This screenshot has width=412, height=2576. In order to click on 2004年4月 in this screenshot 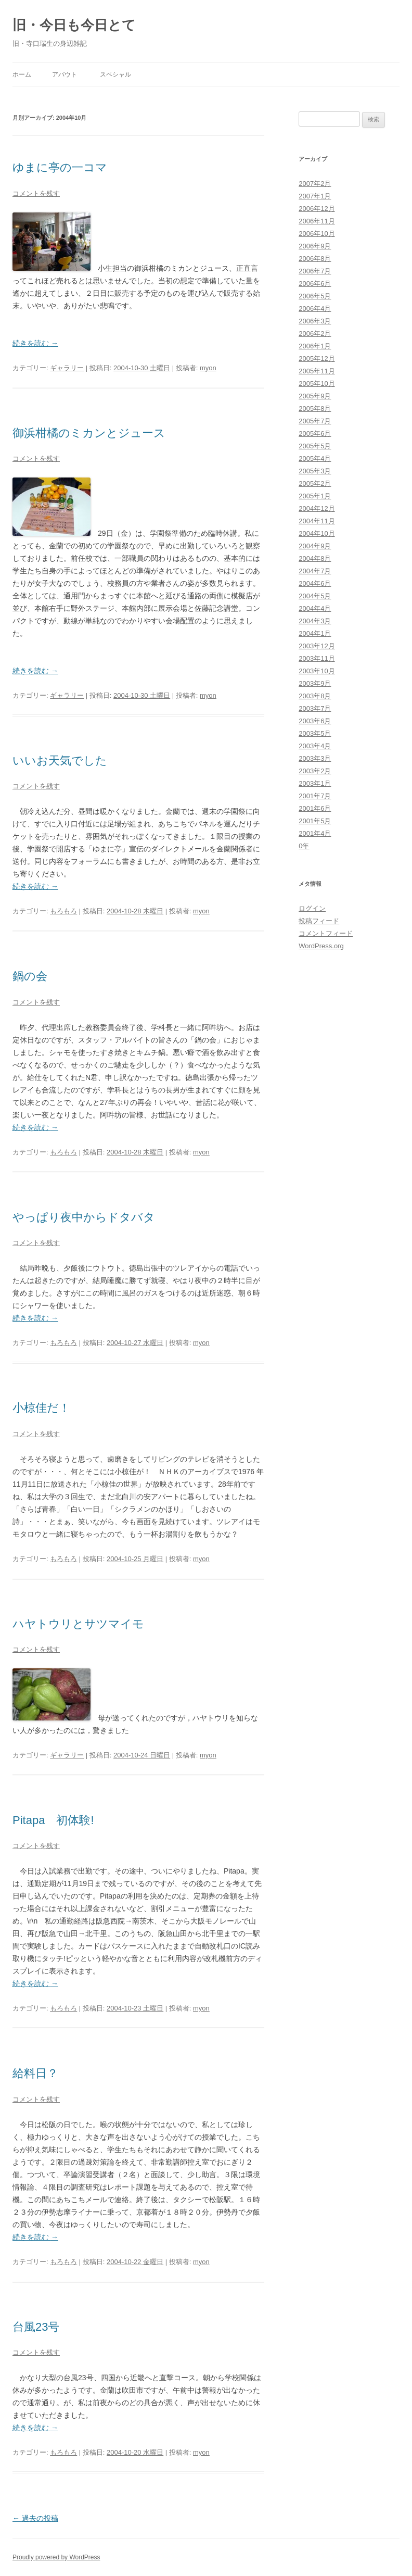, I will do `click(315, 608)`.